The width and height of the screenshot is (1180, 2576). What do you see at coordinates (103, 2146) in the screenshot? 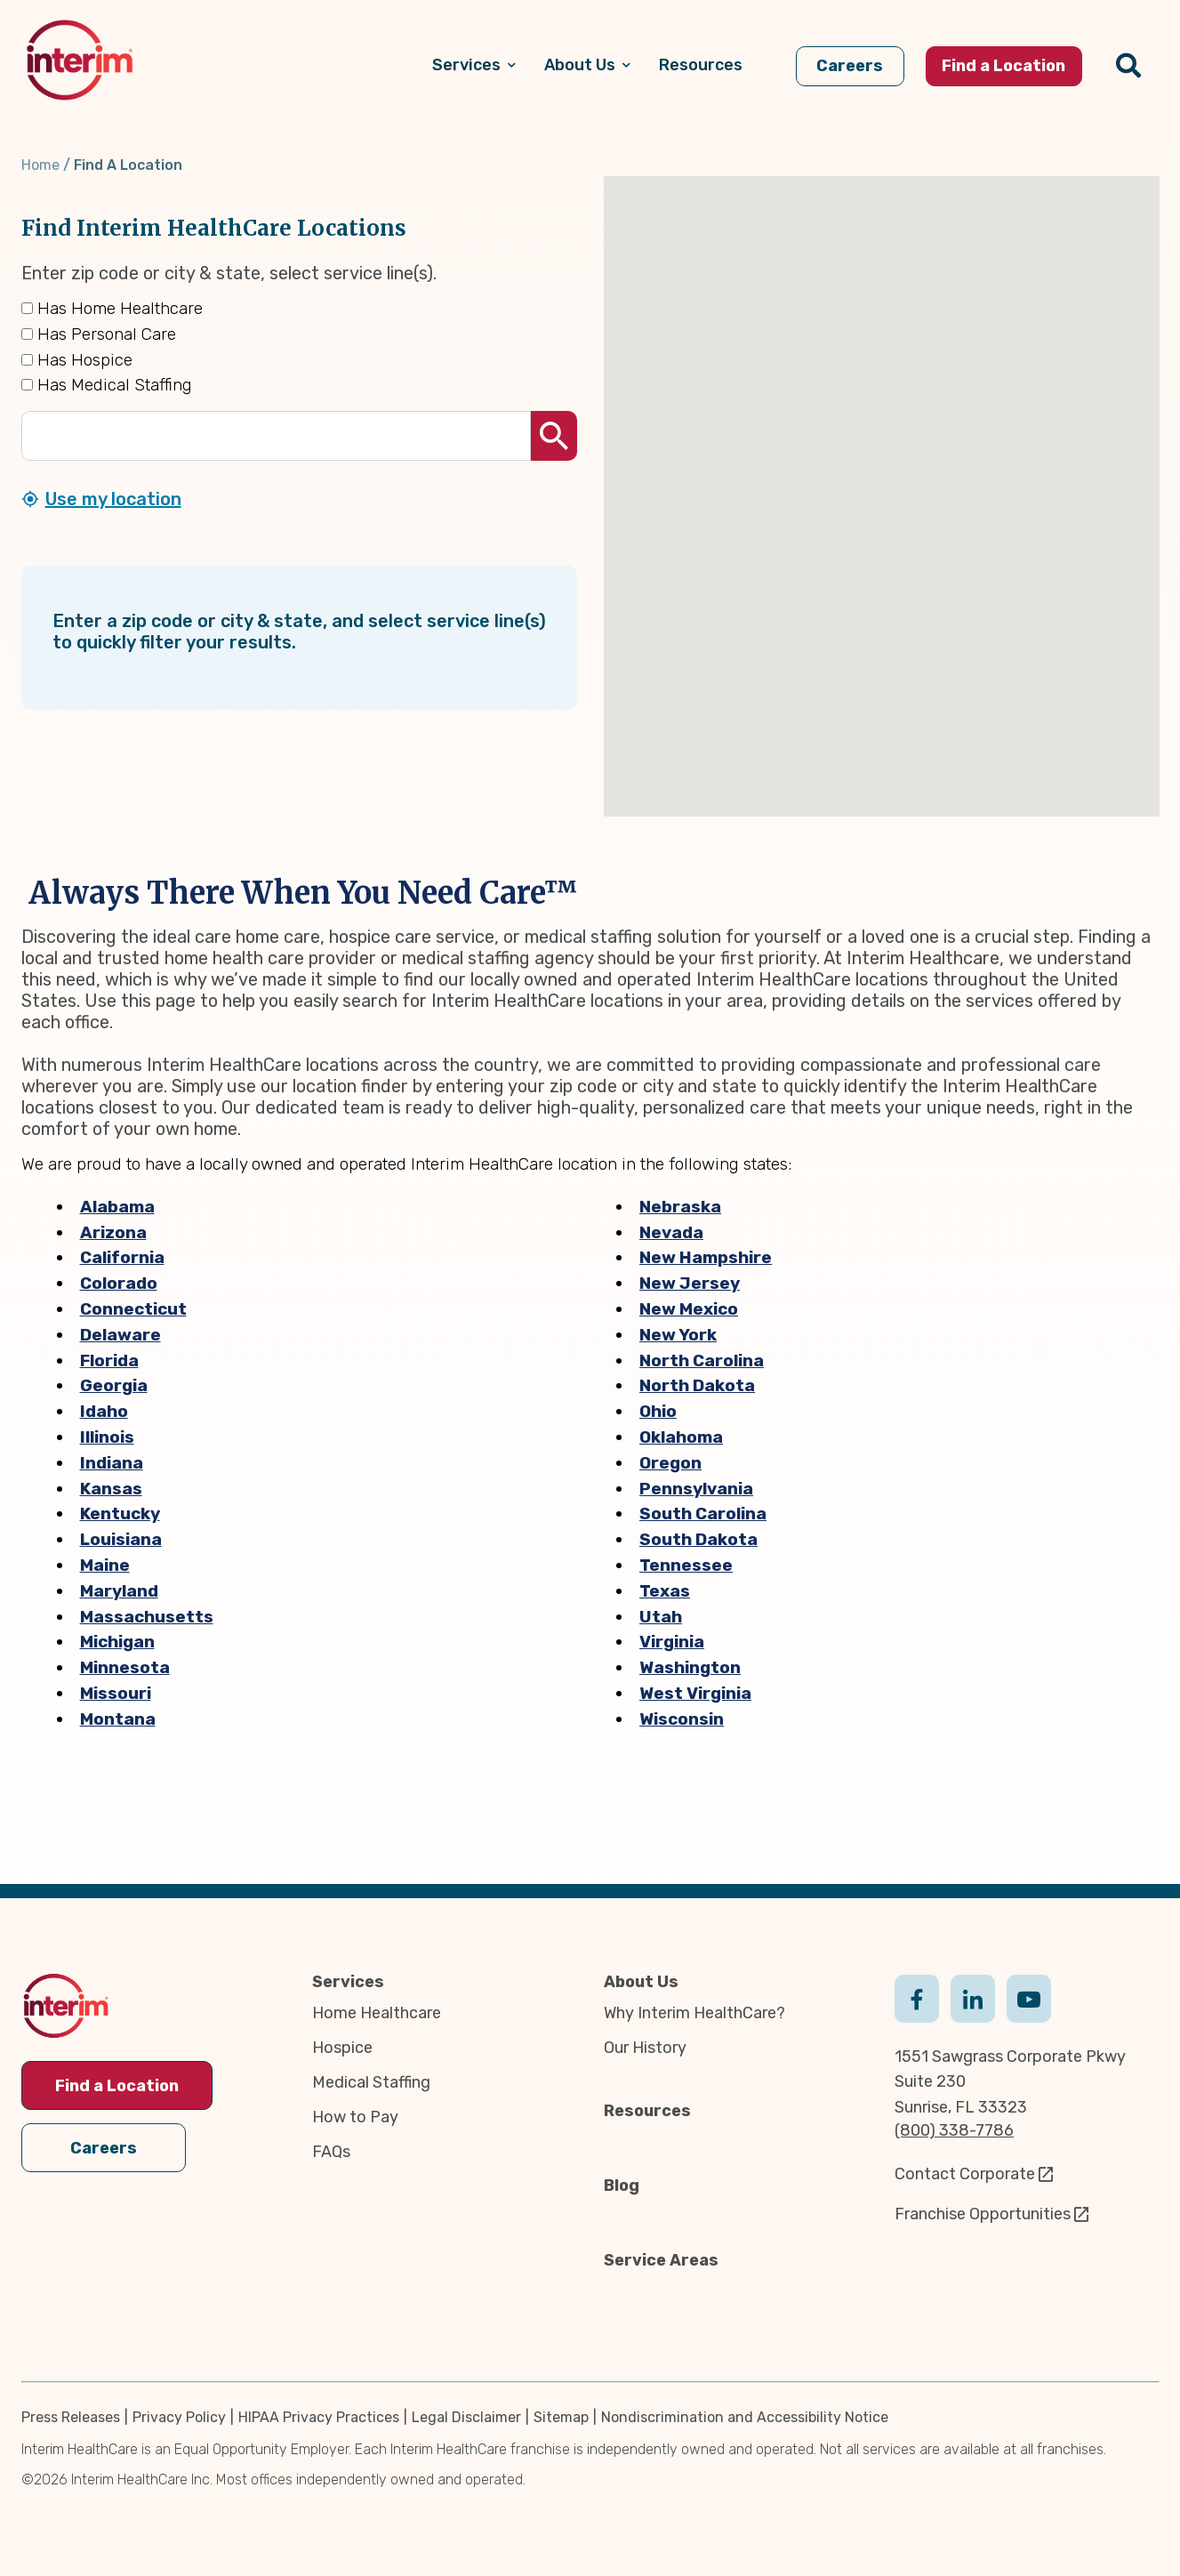
I see `Careers` at bounding box center [103, 2146].